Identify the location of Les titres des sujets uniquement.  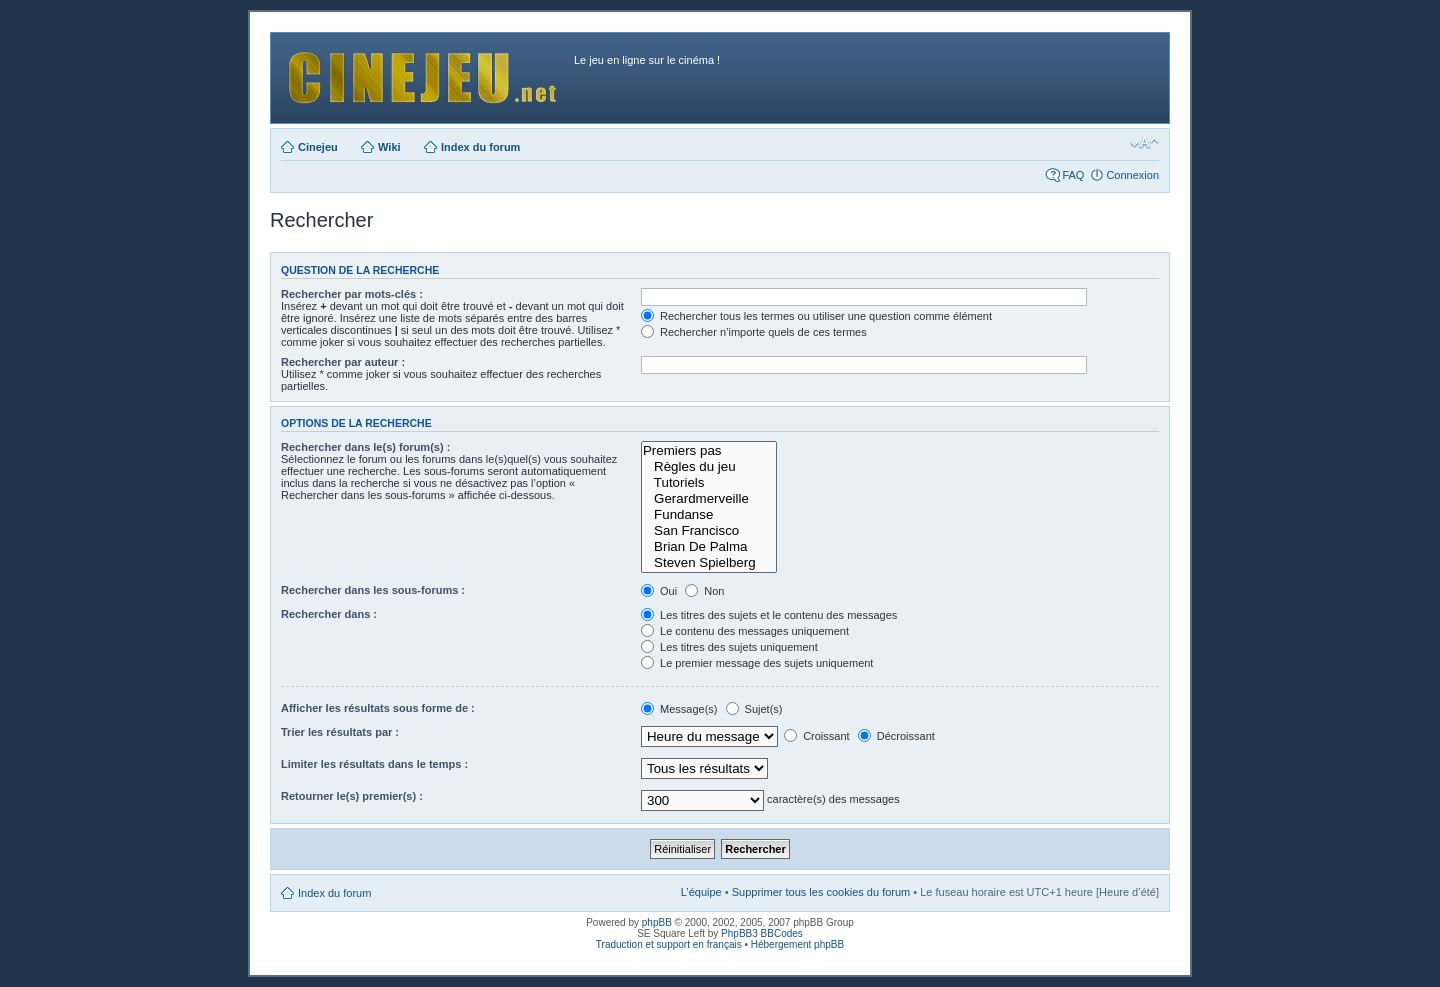
(729, 647).